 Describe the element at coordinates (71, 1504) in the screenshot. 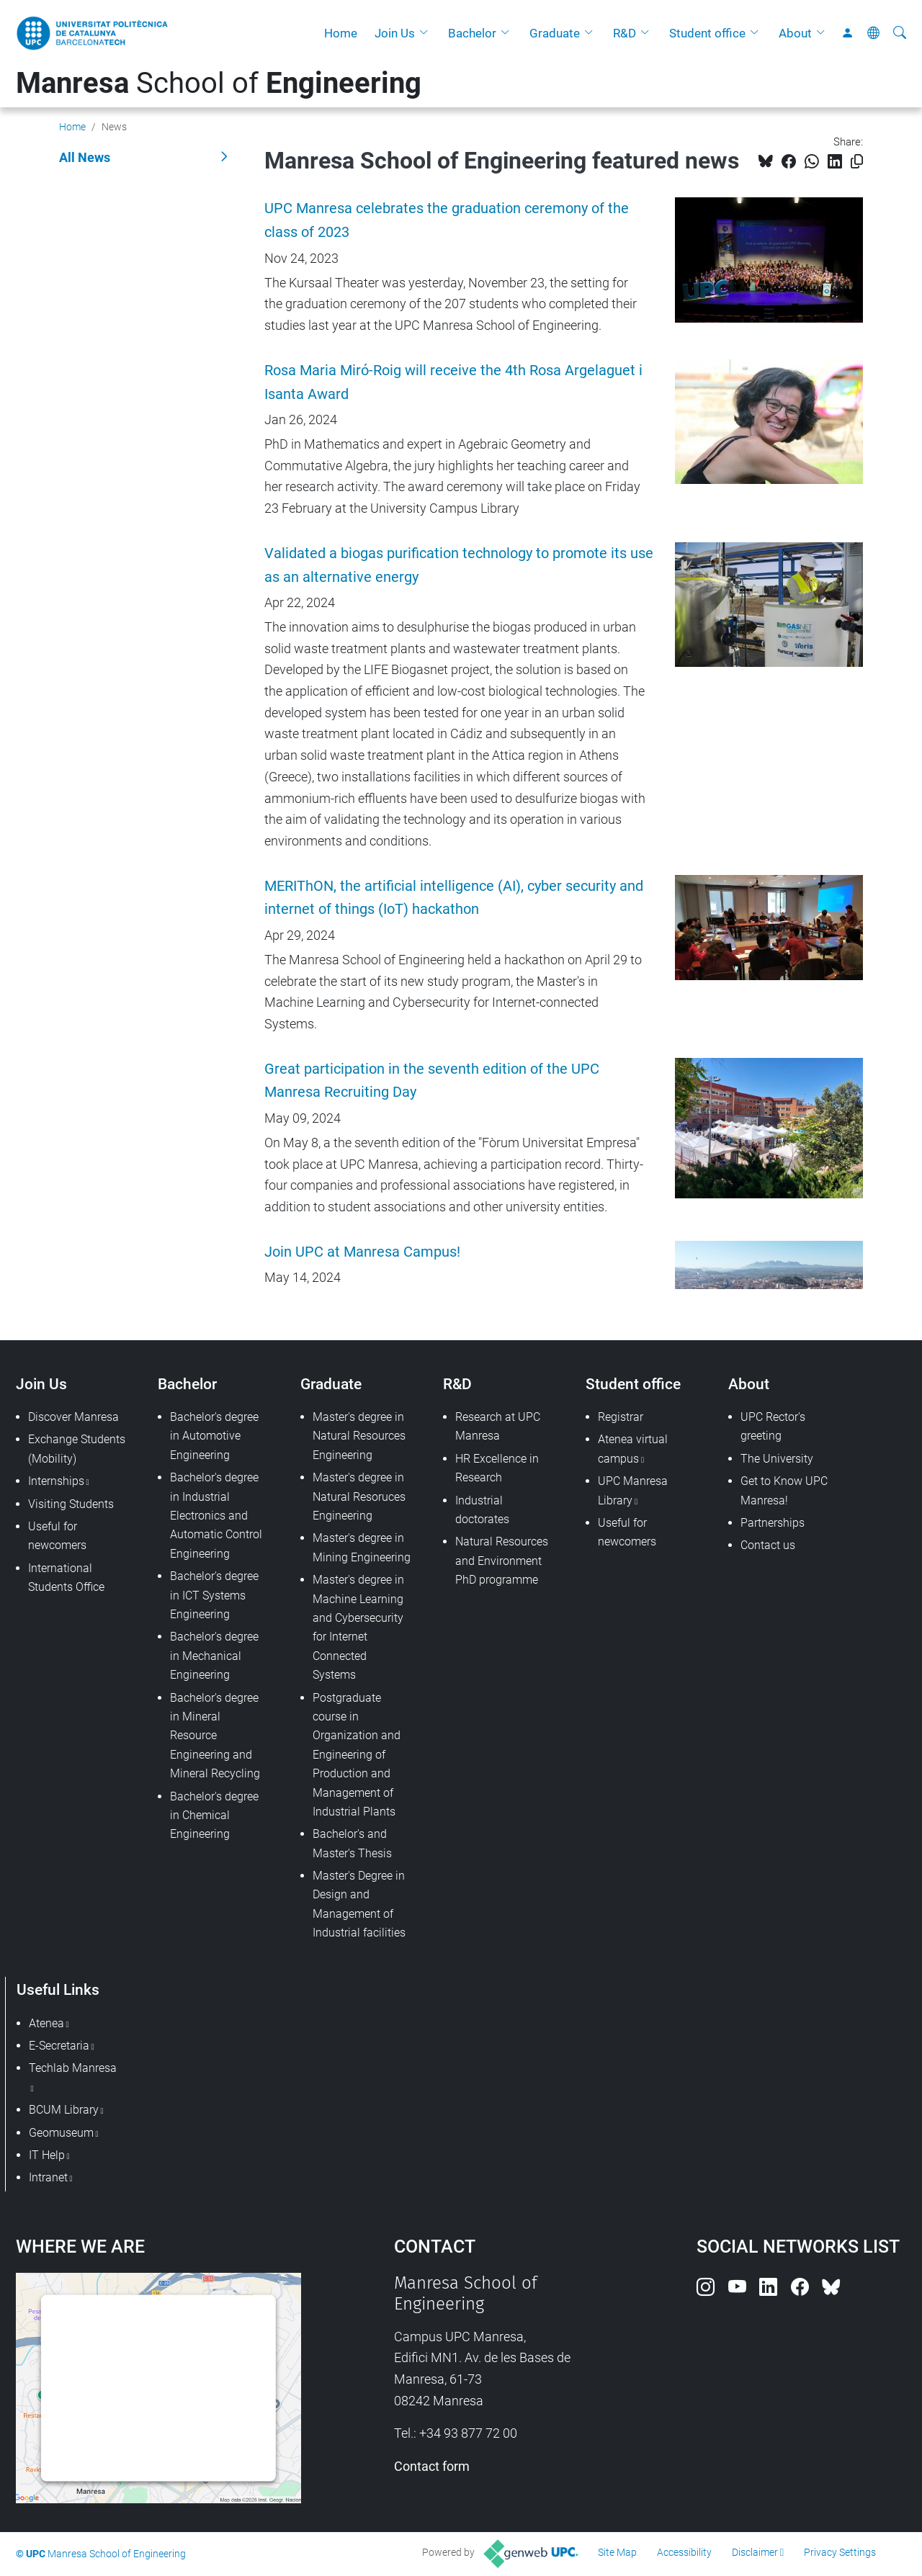

I see `Visiting Students` at that location.